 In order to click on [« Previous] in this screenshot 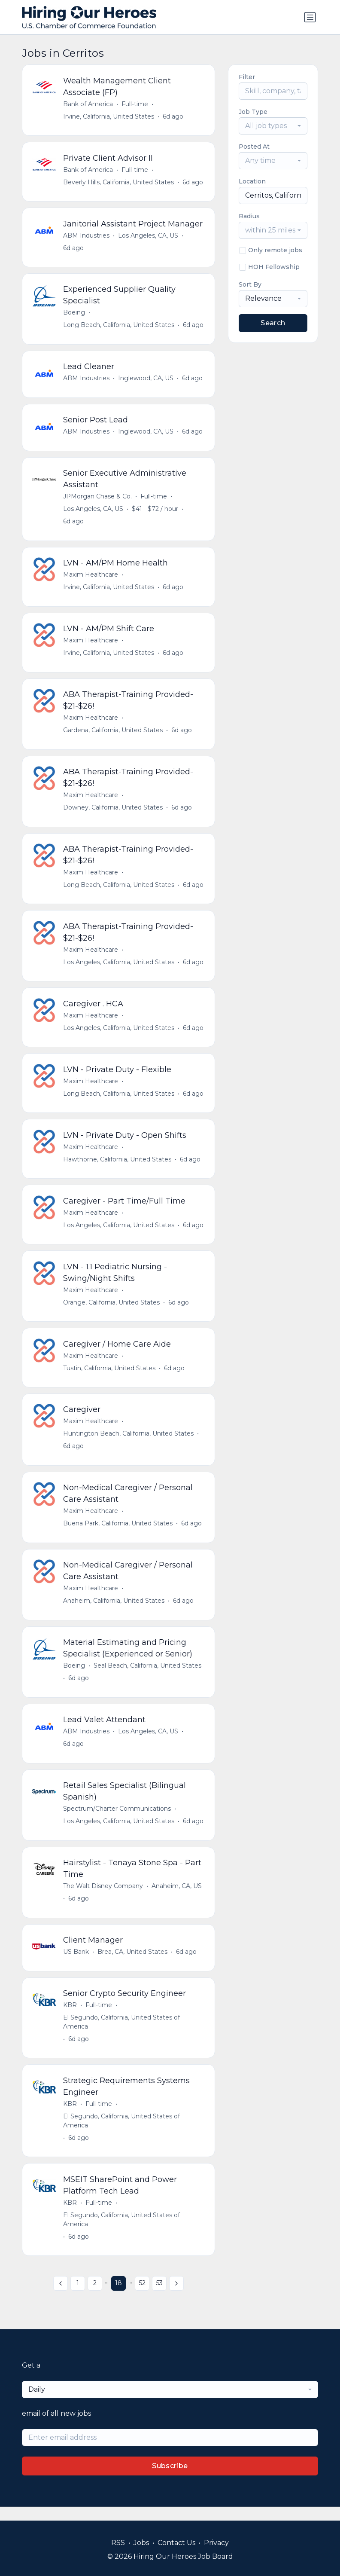, I will do `click(60, 2297)`.